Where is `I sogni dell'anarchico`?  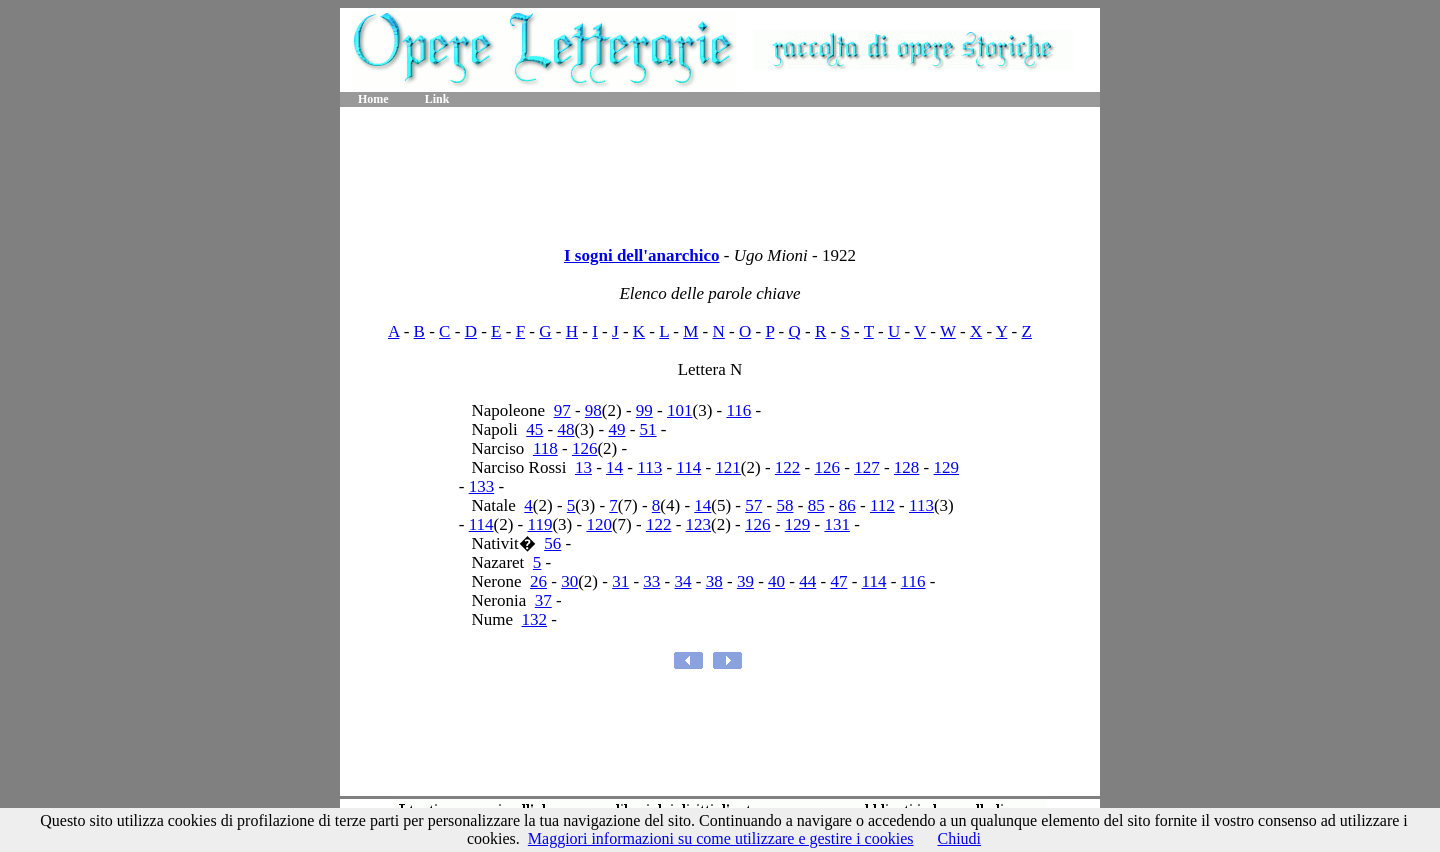
I sogni dell'anarchico is located at coordinates (642, 255).